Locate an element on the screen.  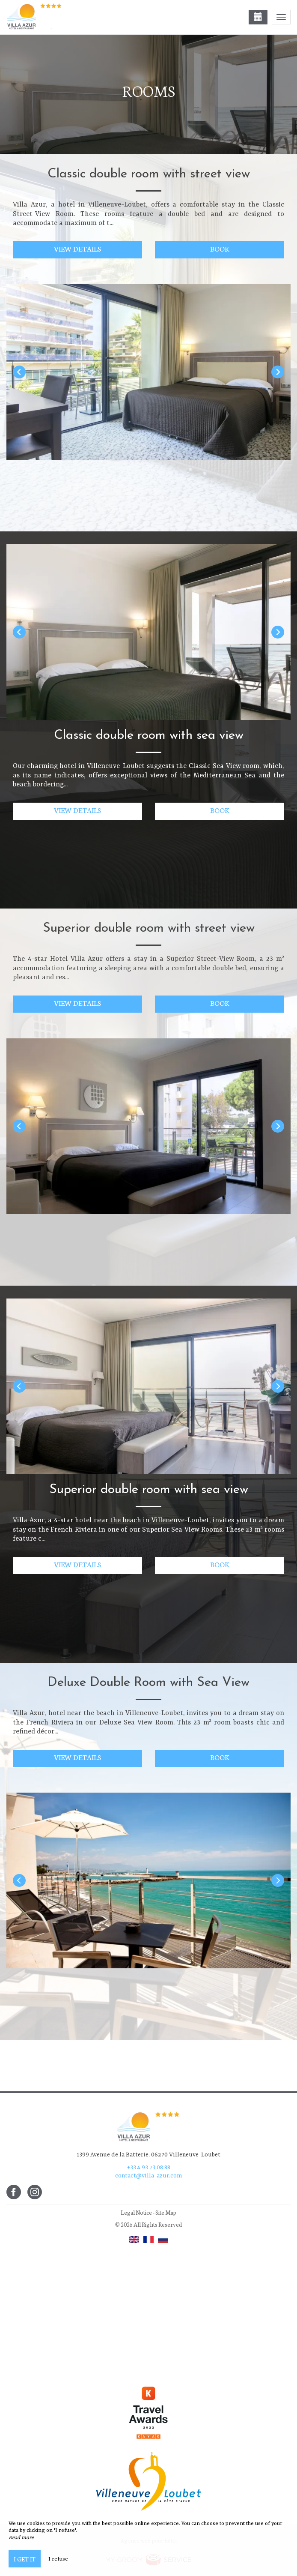
contact@villa-azur.com is located at coordinates (148, 2175).